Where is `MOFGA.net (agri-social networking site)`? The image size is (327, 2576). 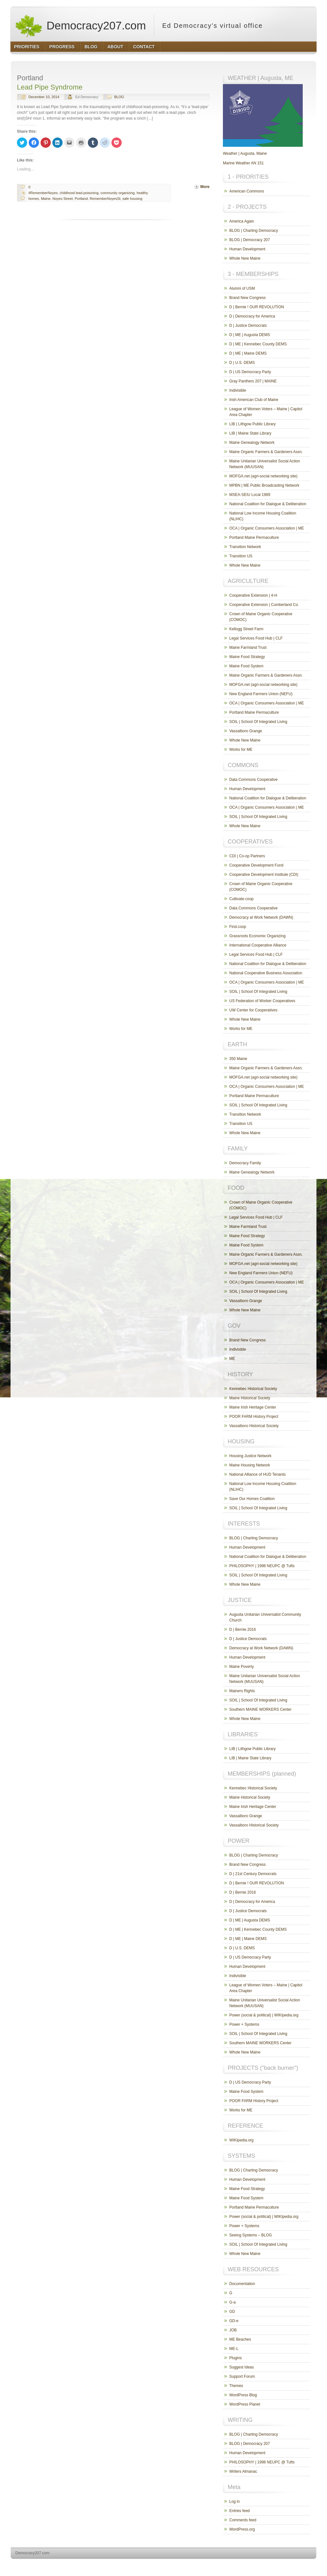 MOFGA.net (agri-social networking site) is located at coordinates (263, 476).